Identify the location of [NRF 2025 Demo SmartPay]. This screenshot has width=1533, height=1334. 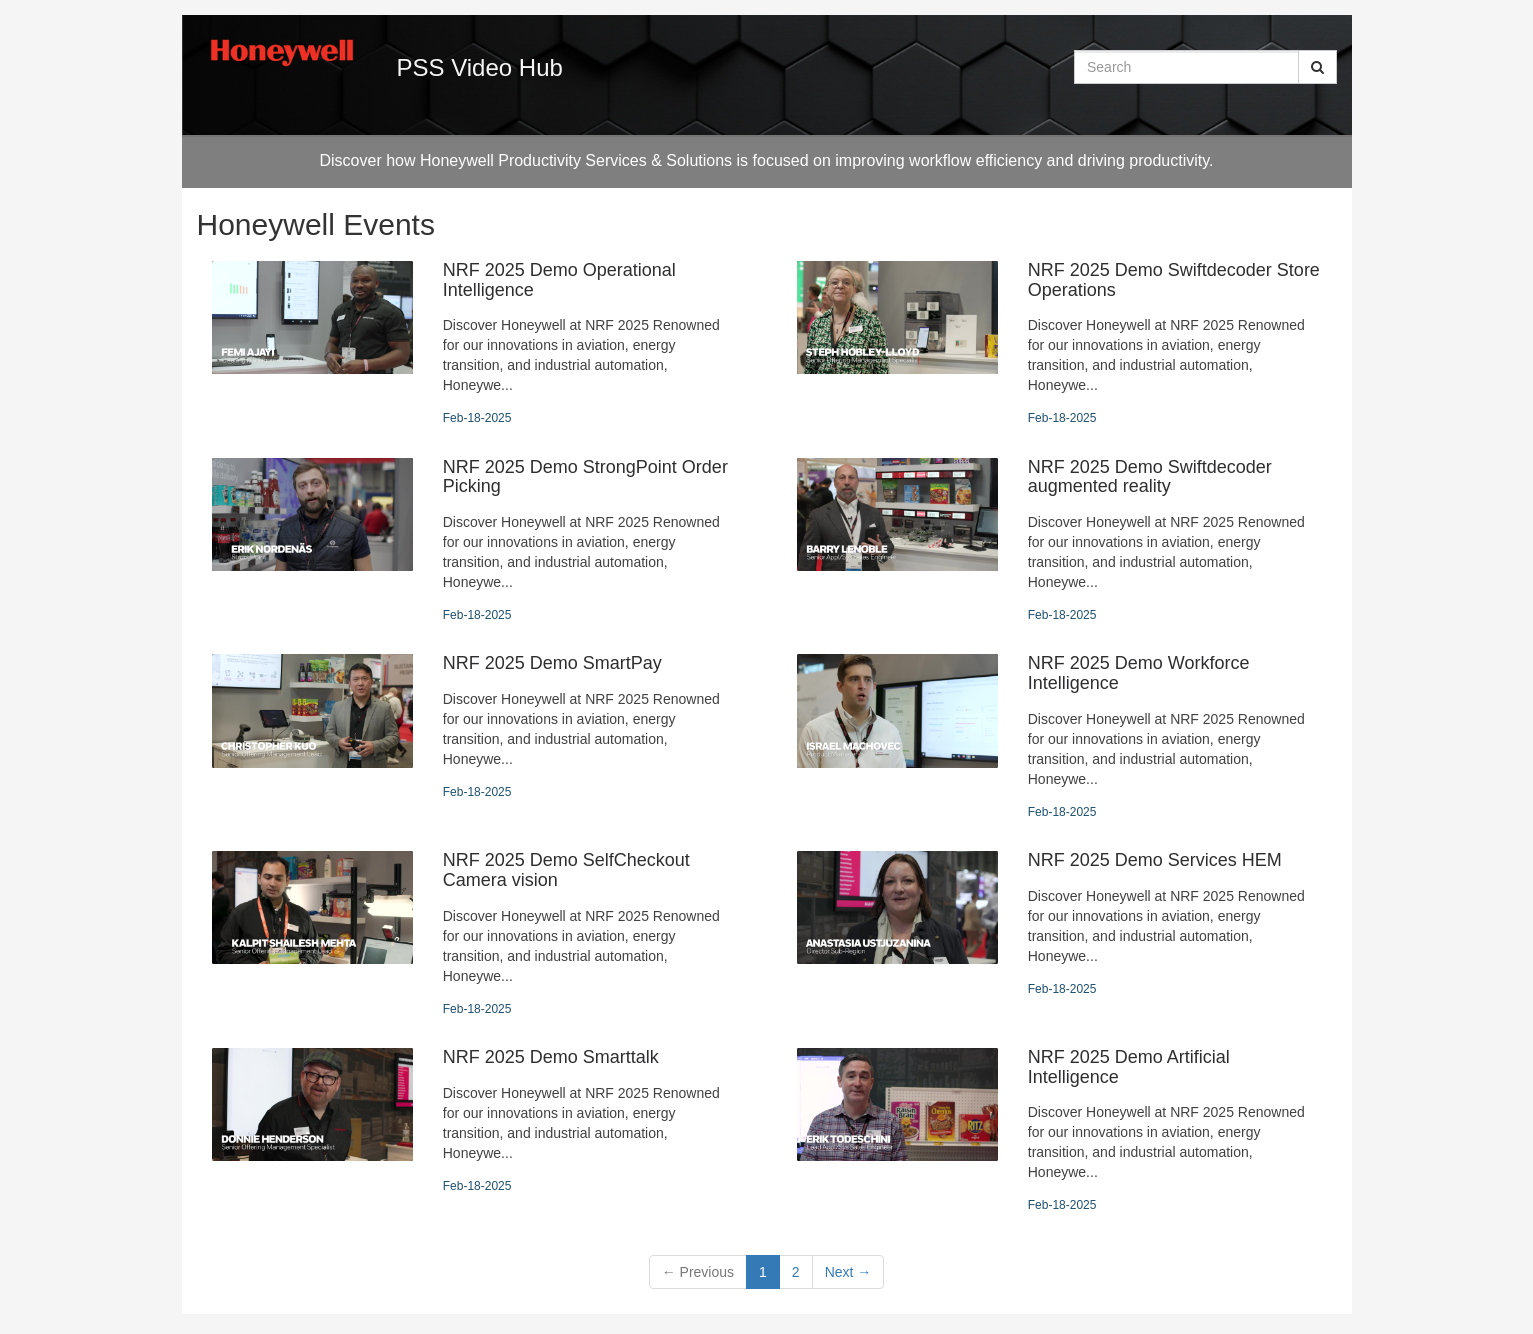
(474, 727).